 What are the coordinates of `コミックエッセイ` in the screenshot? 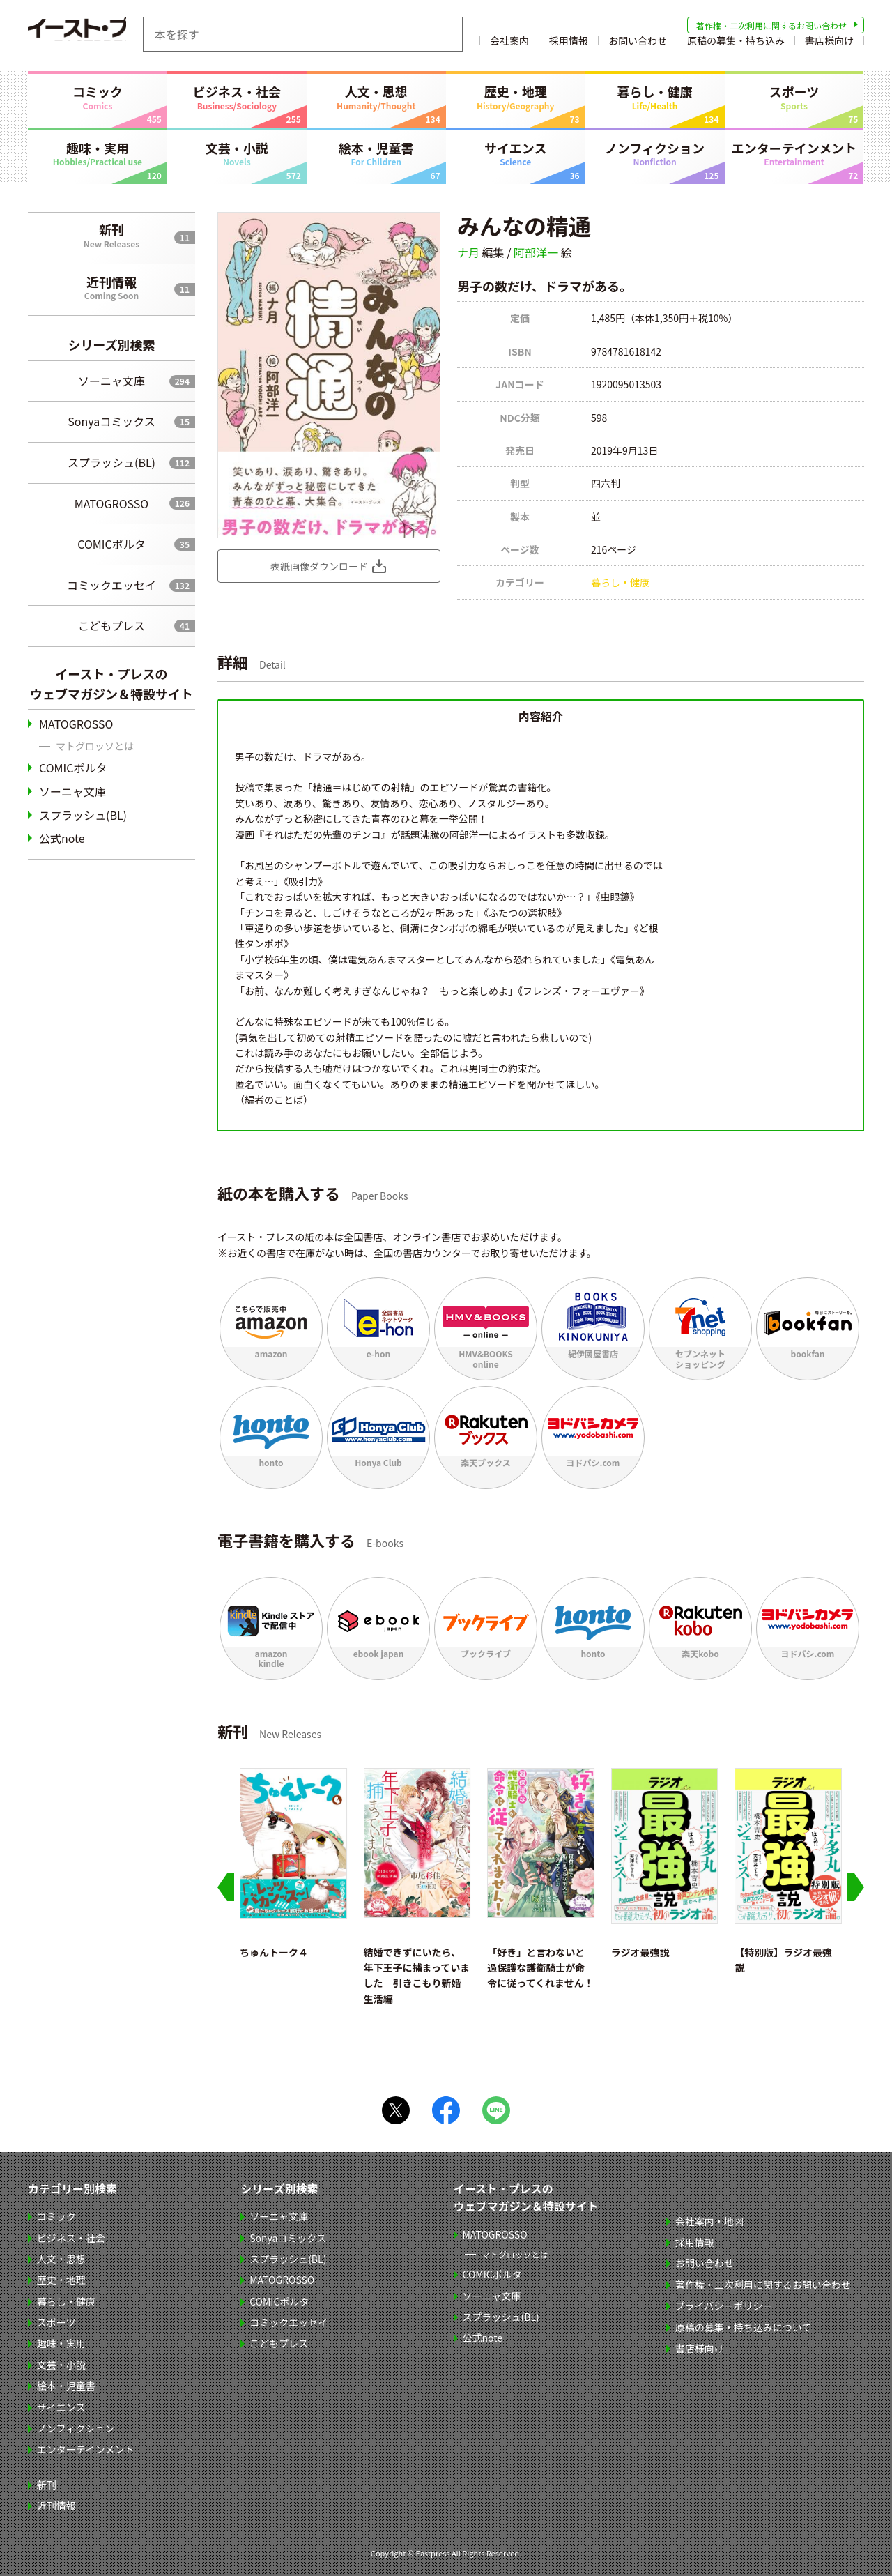 It's located at (111, 585).